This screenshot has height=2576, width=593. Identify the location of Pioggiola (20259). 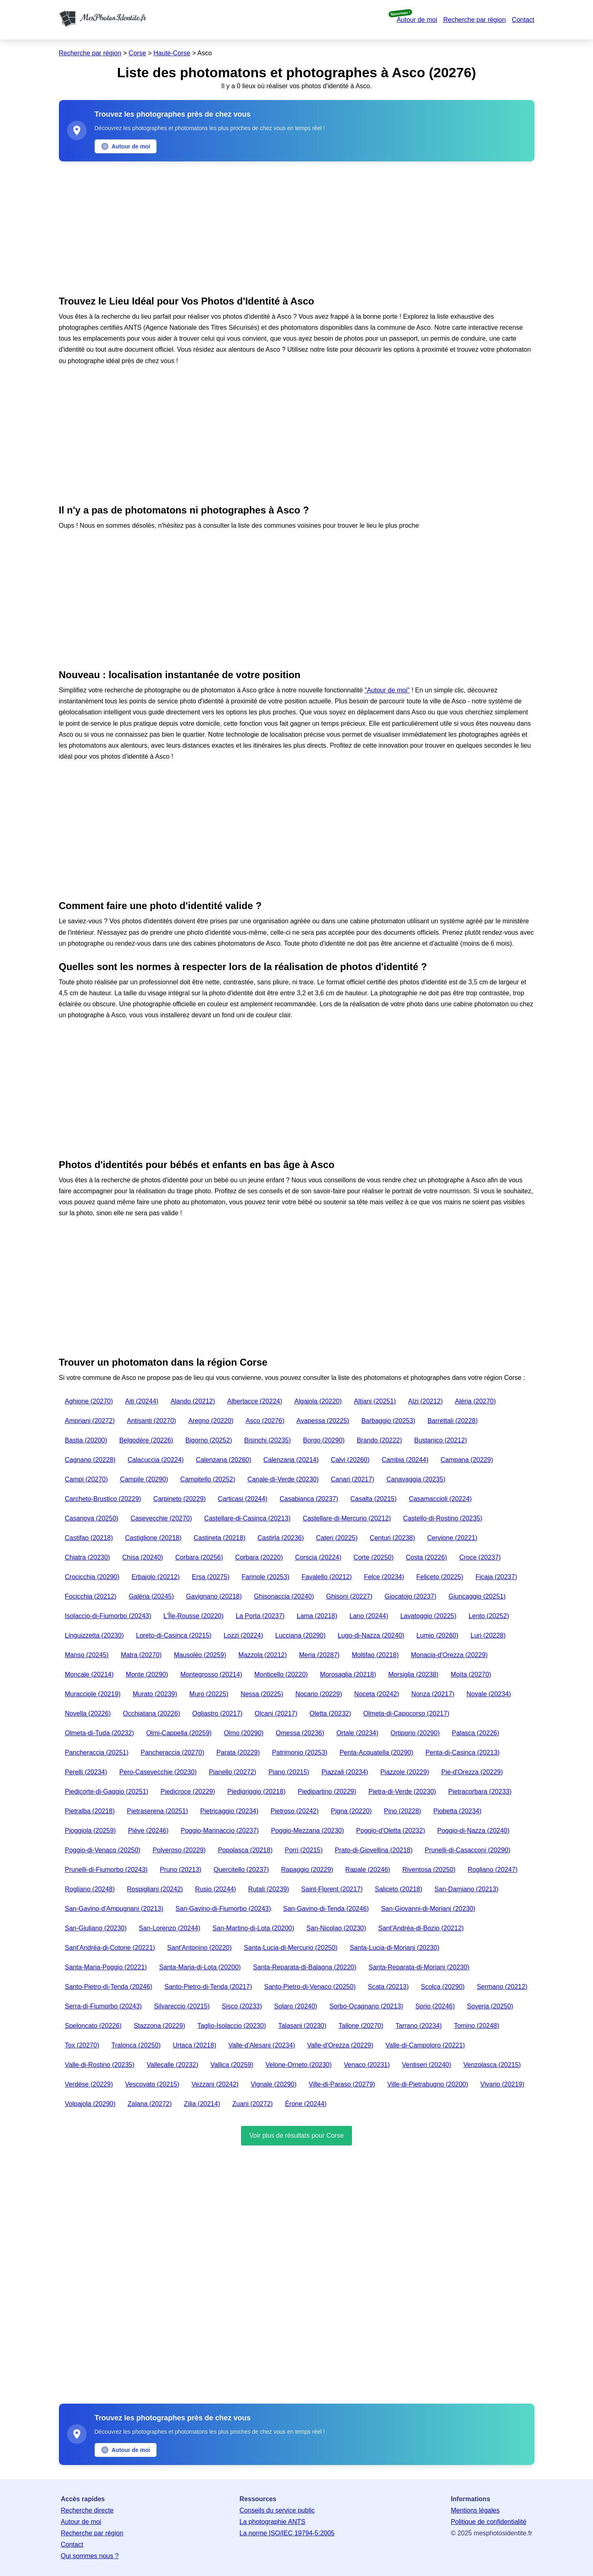
(90, 1830).